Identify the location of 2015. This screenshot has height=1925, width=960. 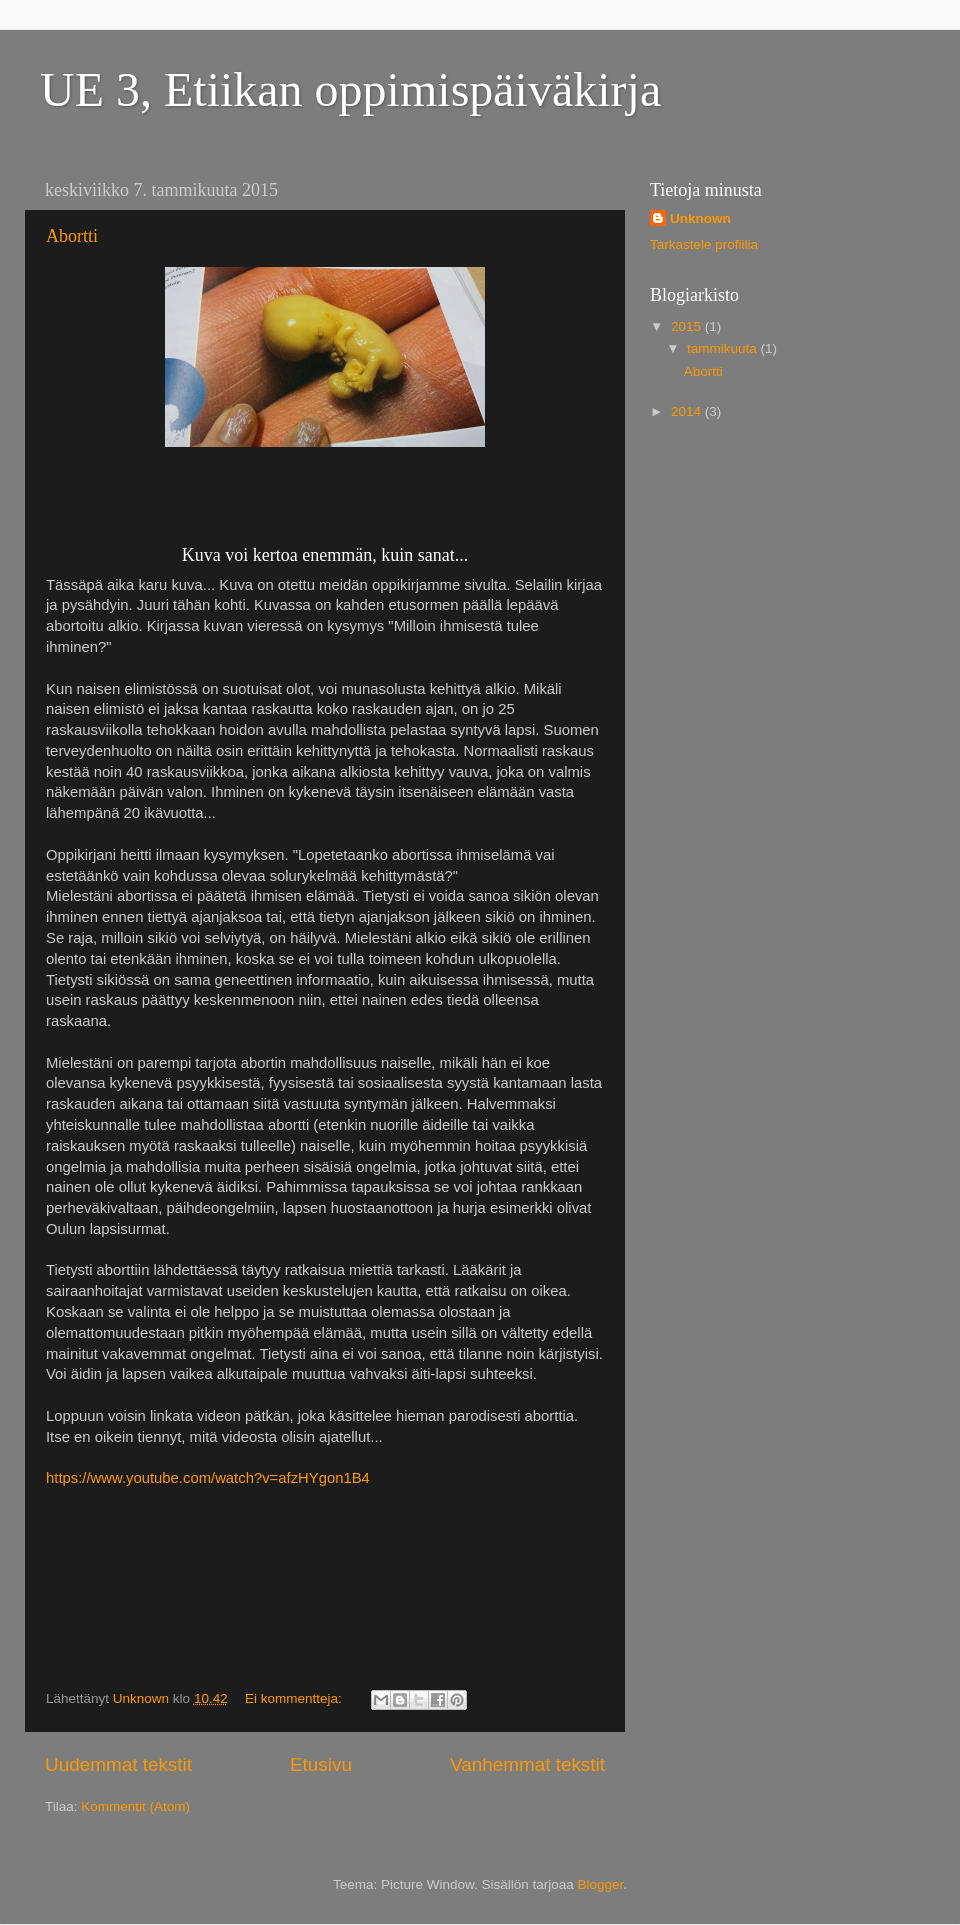
(688, 326).